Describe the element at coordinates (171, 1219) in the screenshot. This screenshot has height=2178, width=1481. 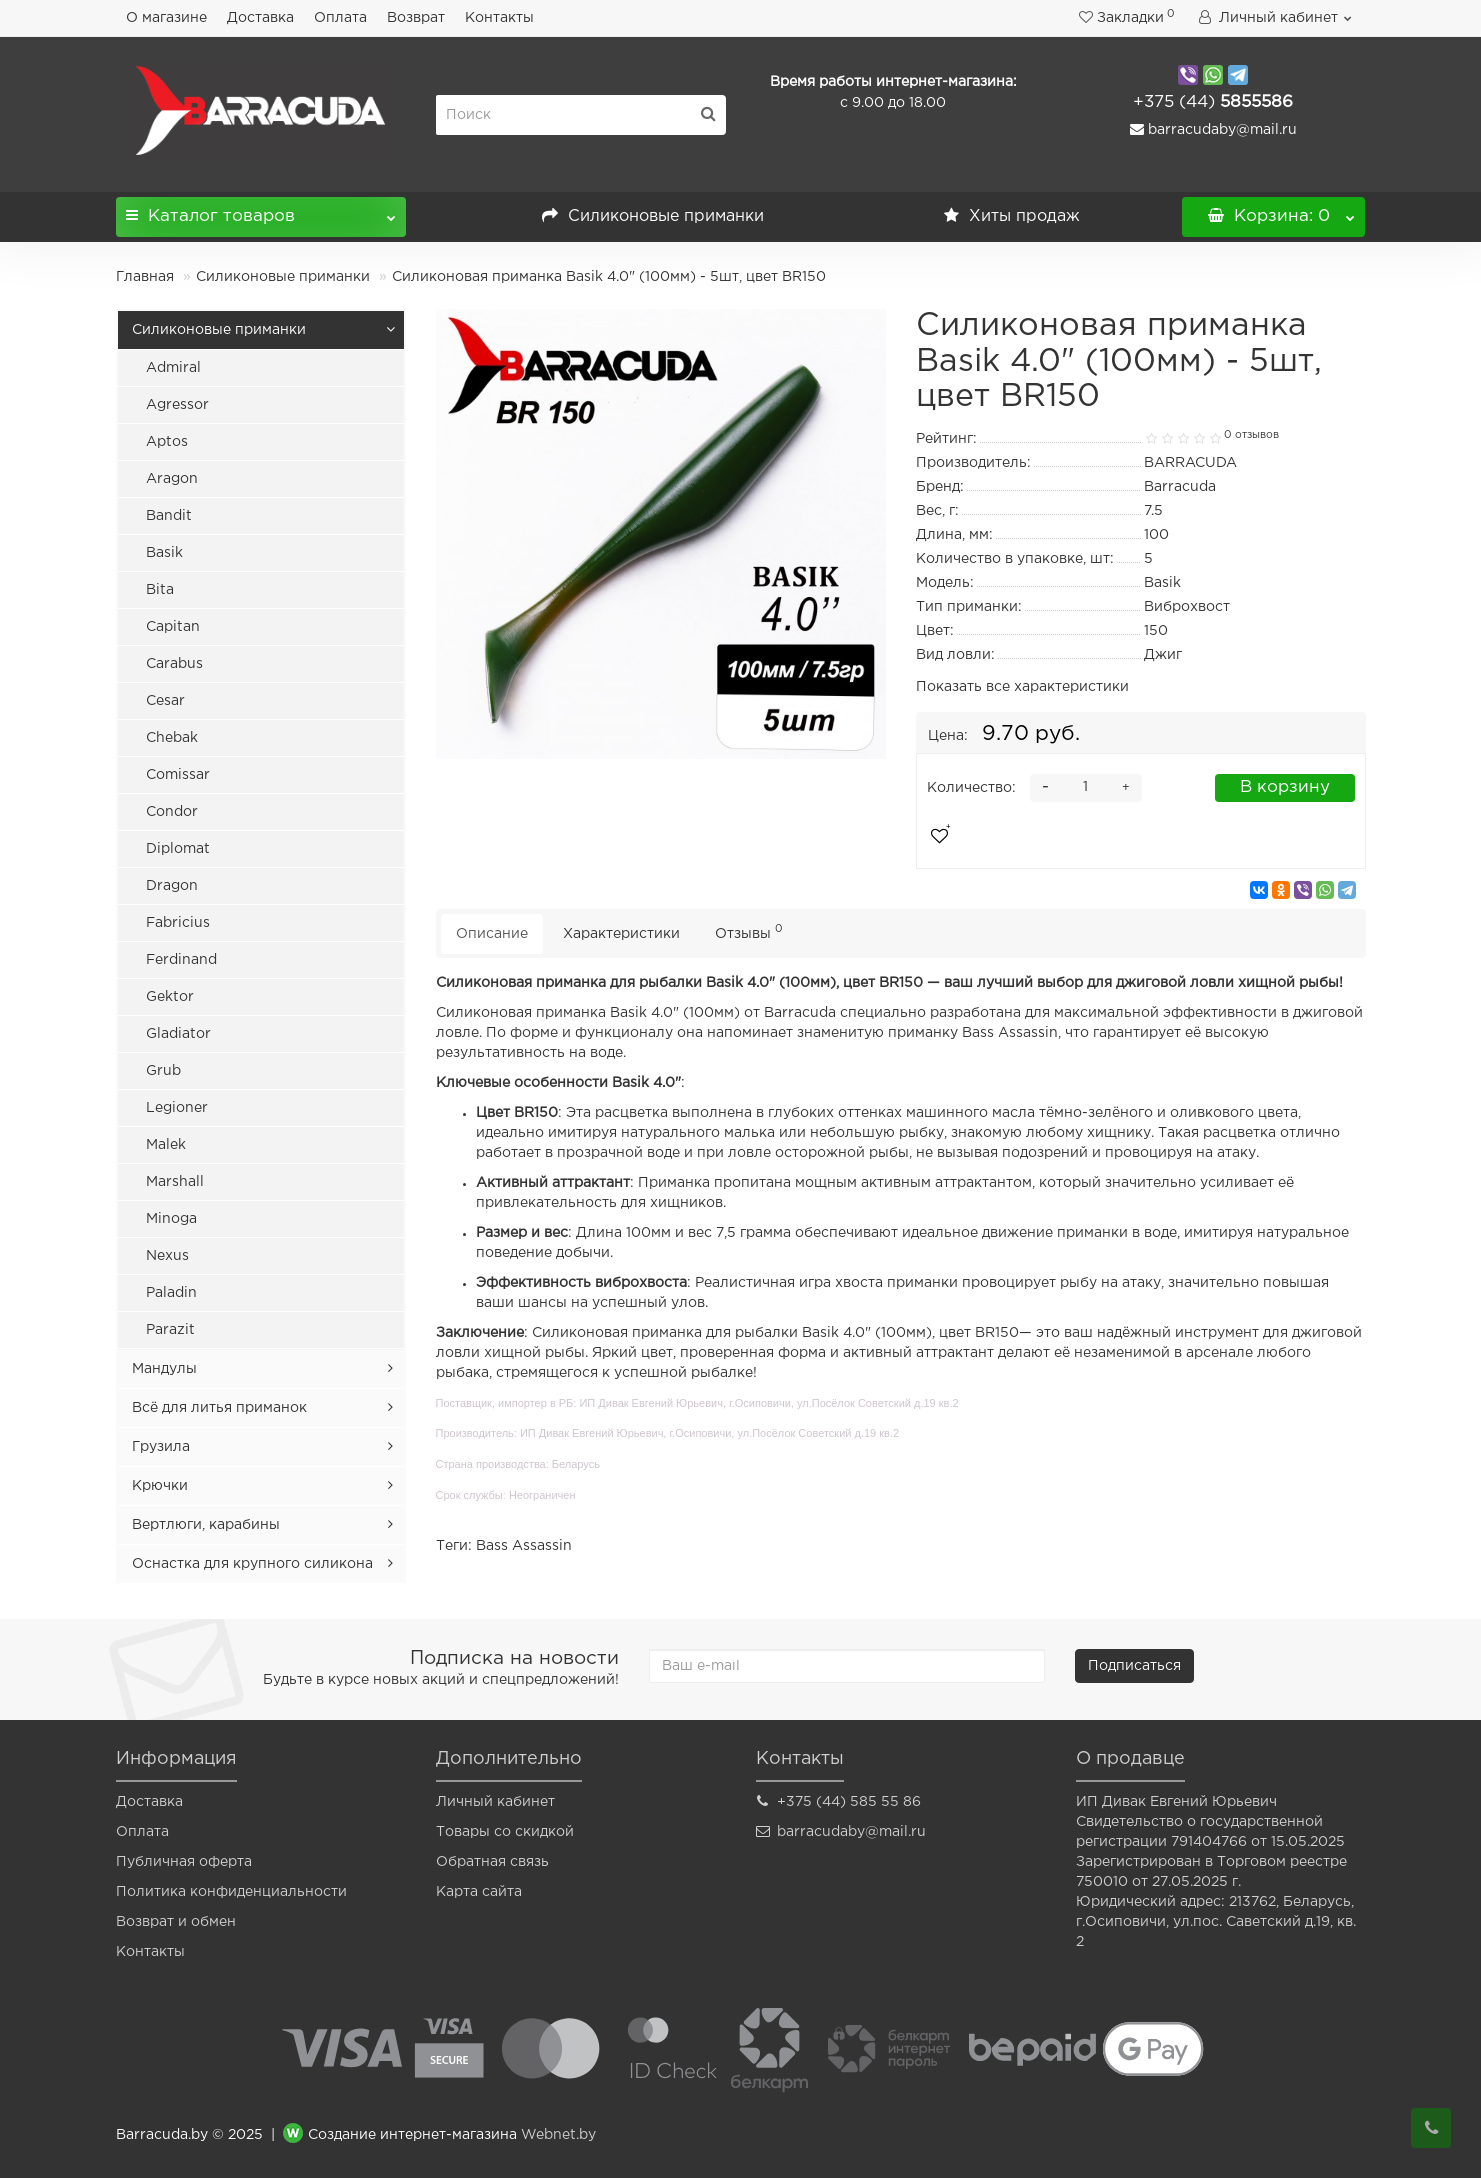
I see `Minoga` at that location.